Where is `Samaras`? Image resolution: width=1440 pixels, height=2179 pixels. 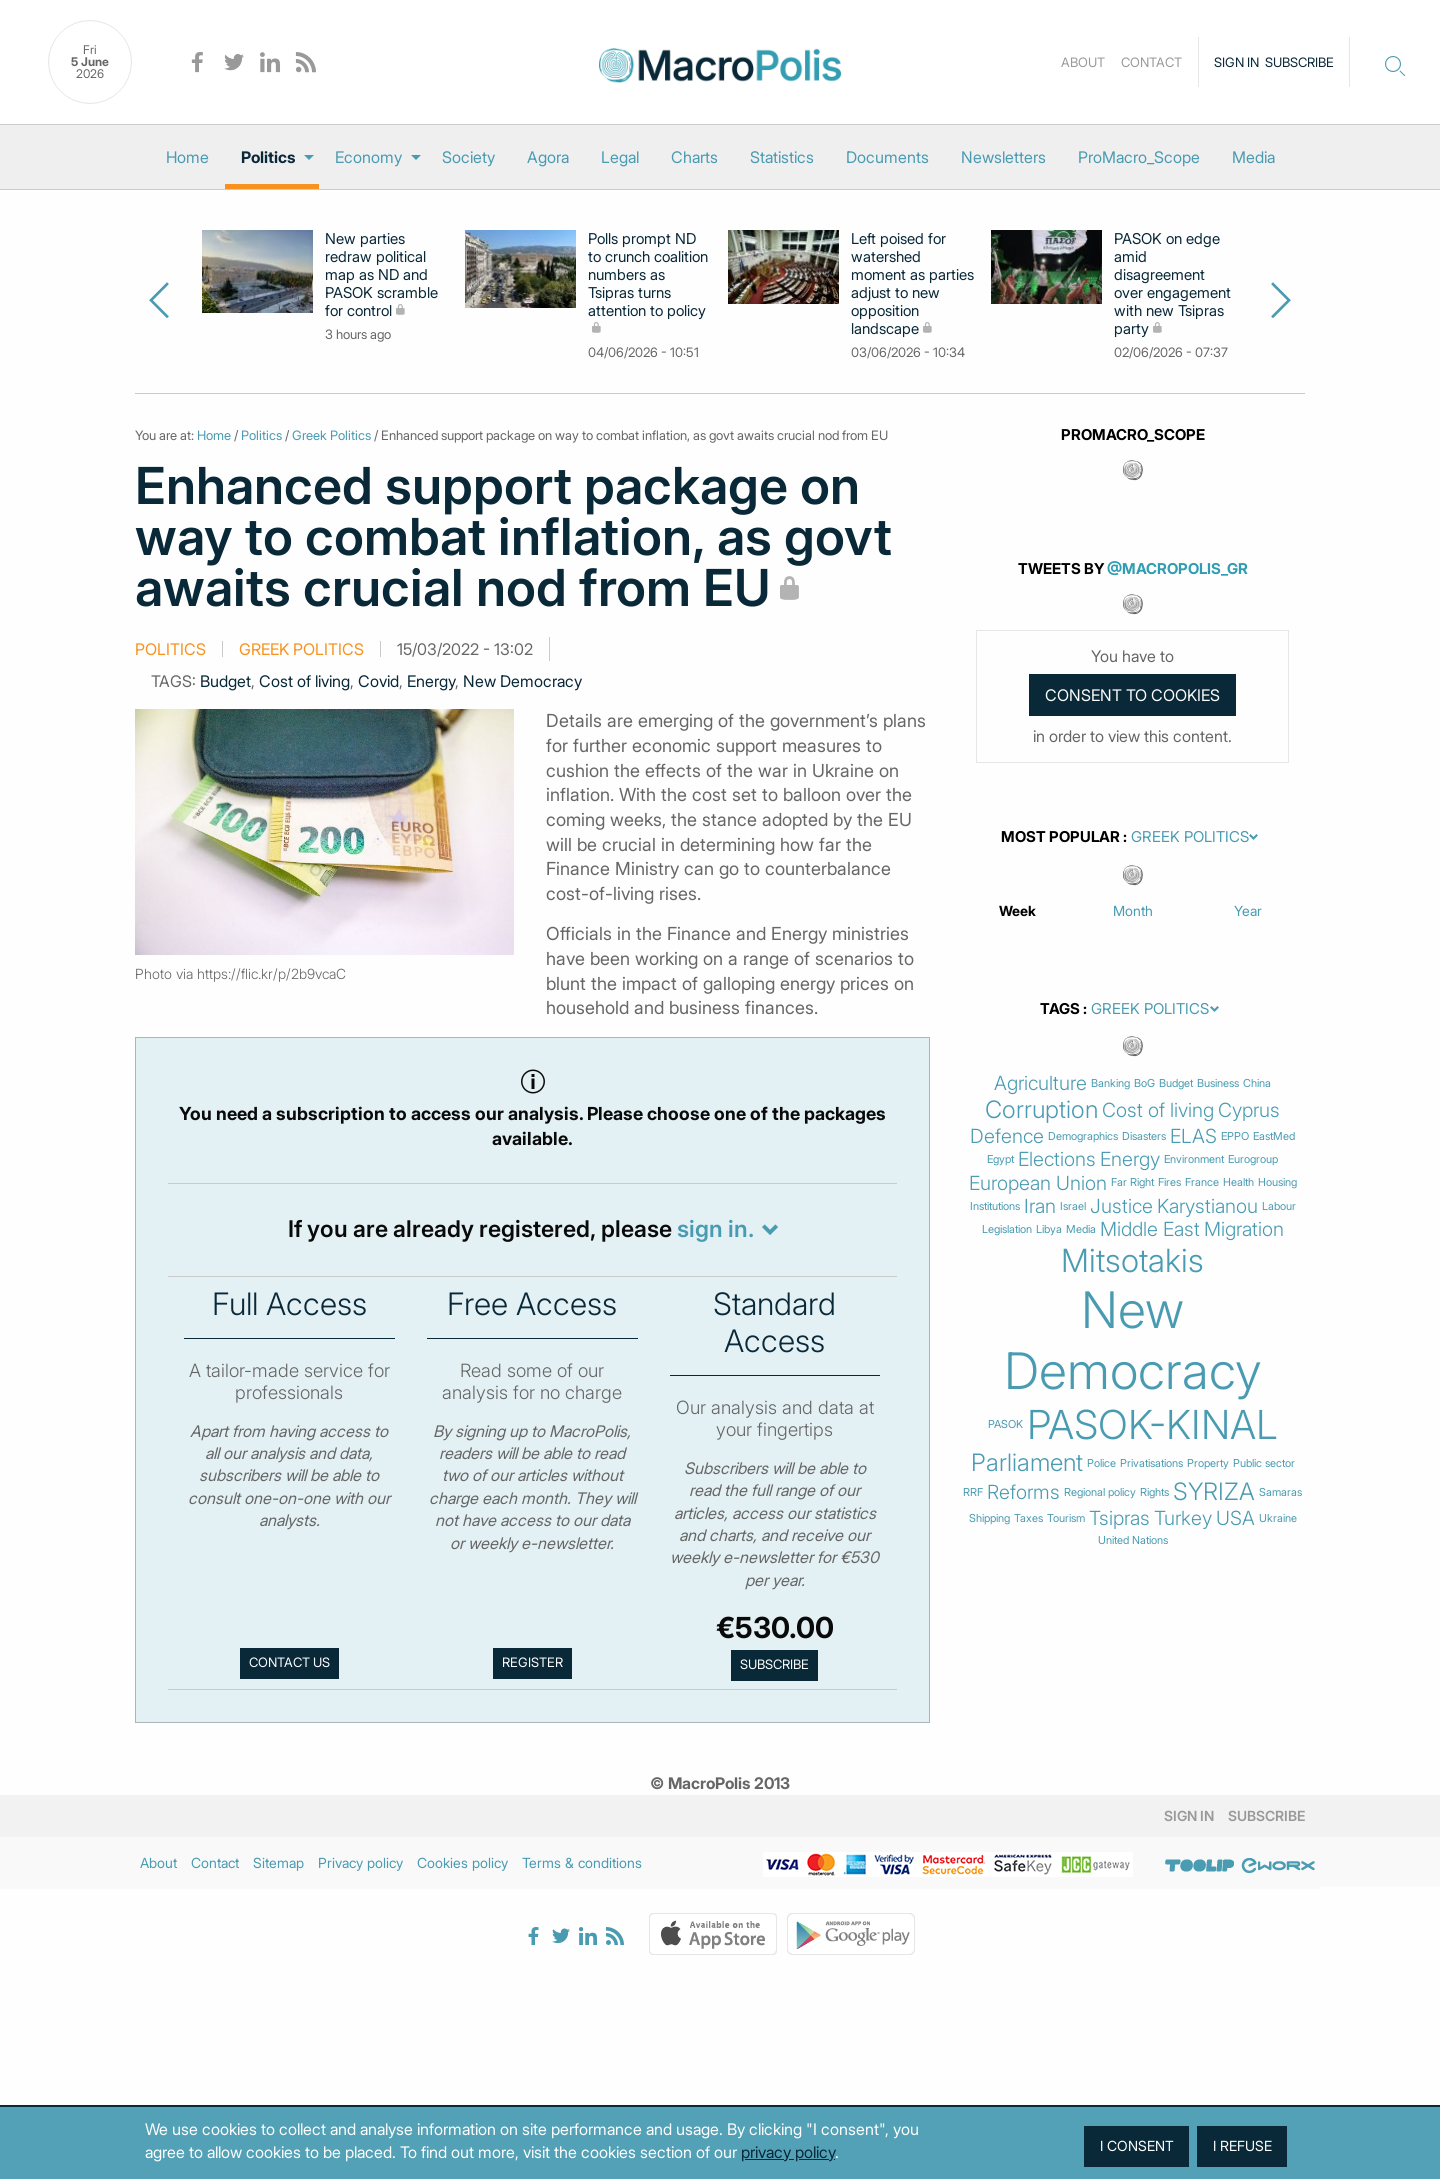
Samaras is located at coordinates (1280, 1492).